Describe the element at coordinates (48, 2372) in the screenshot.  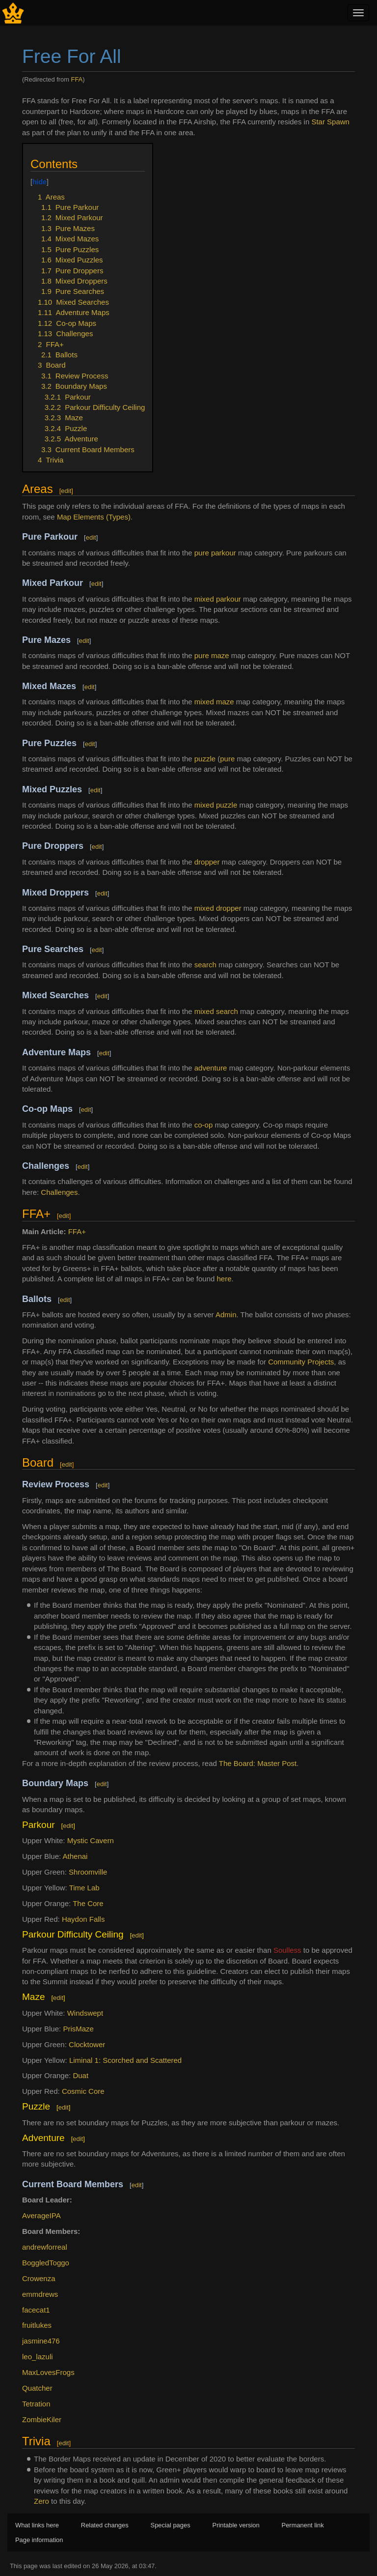
I see `MaxLovesFrogs` at that location.